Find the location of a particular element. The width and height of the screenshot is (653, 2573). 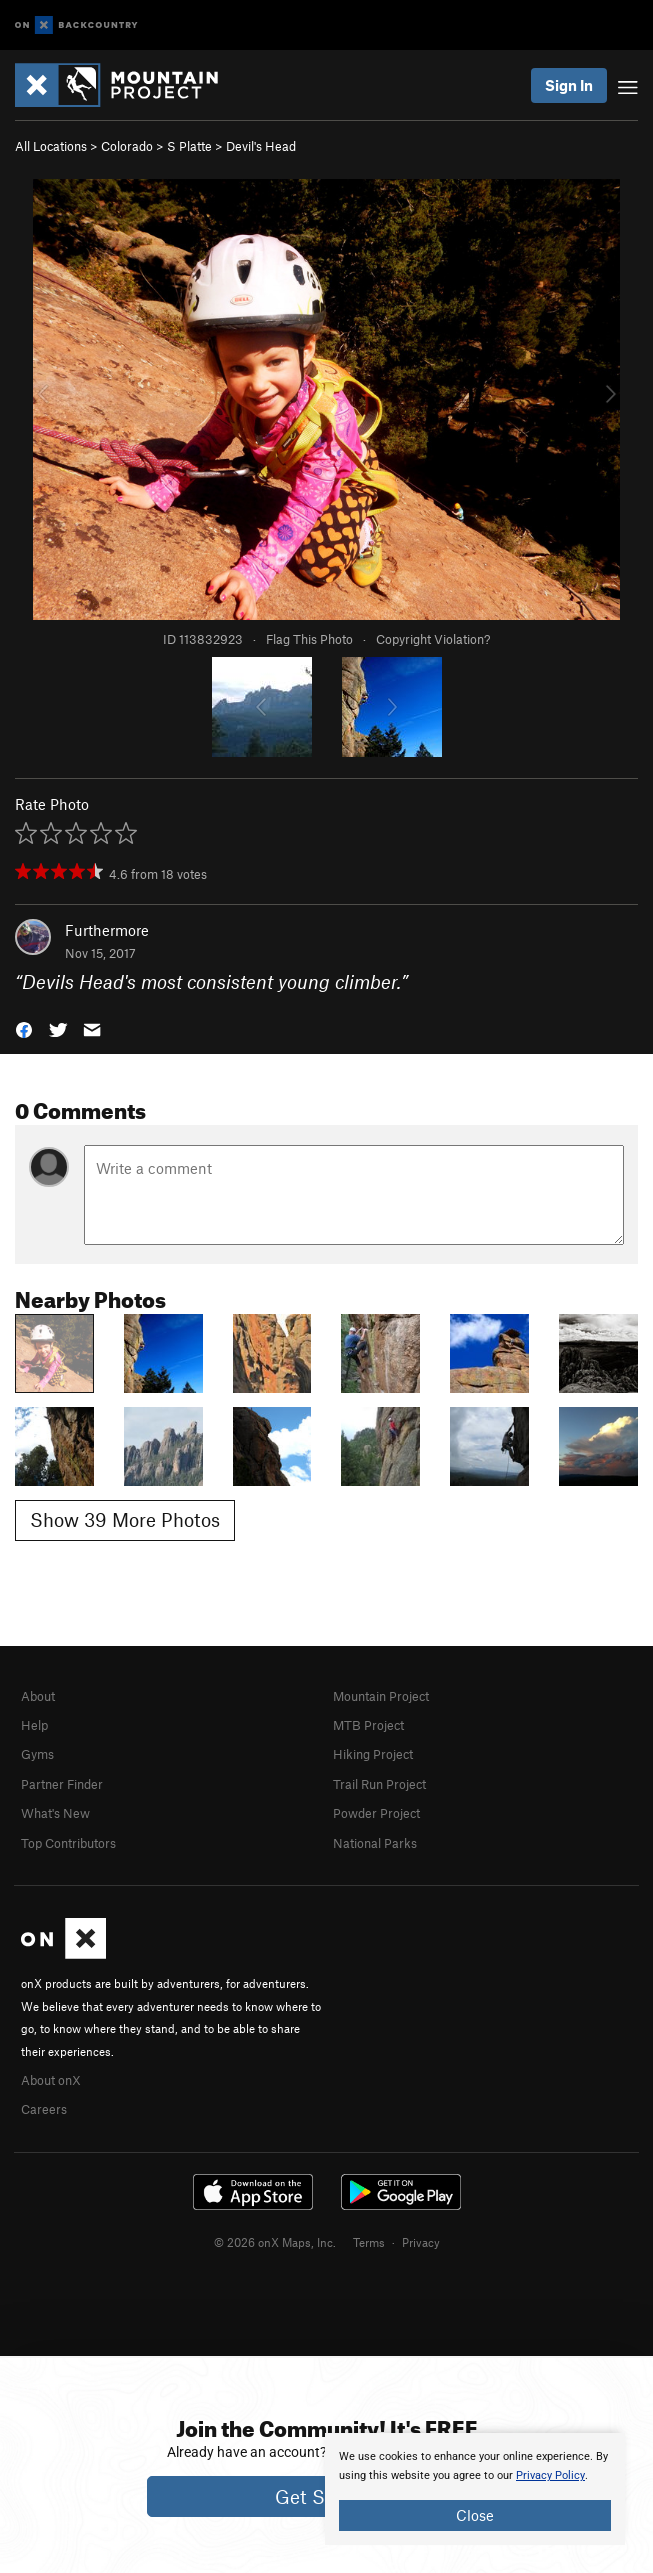

Mountain Project is located at coordinates (381, 1696).